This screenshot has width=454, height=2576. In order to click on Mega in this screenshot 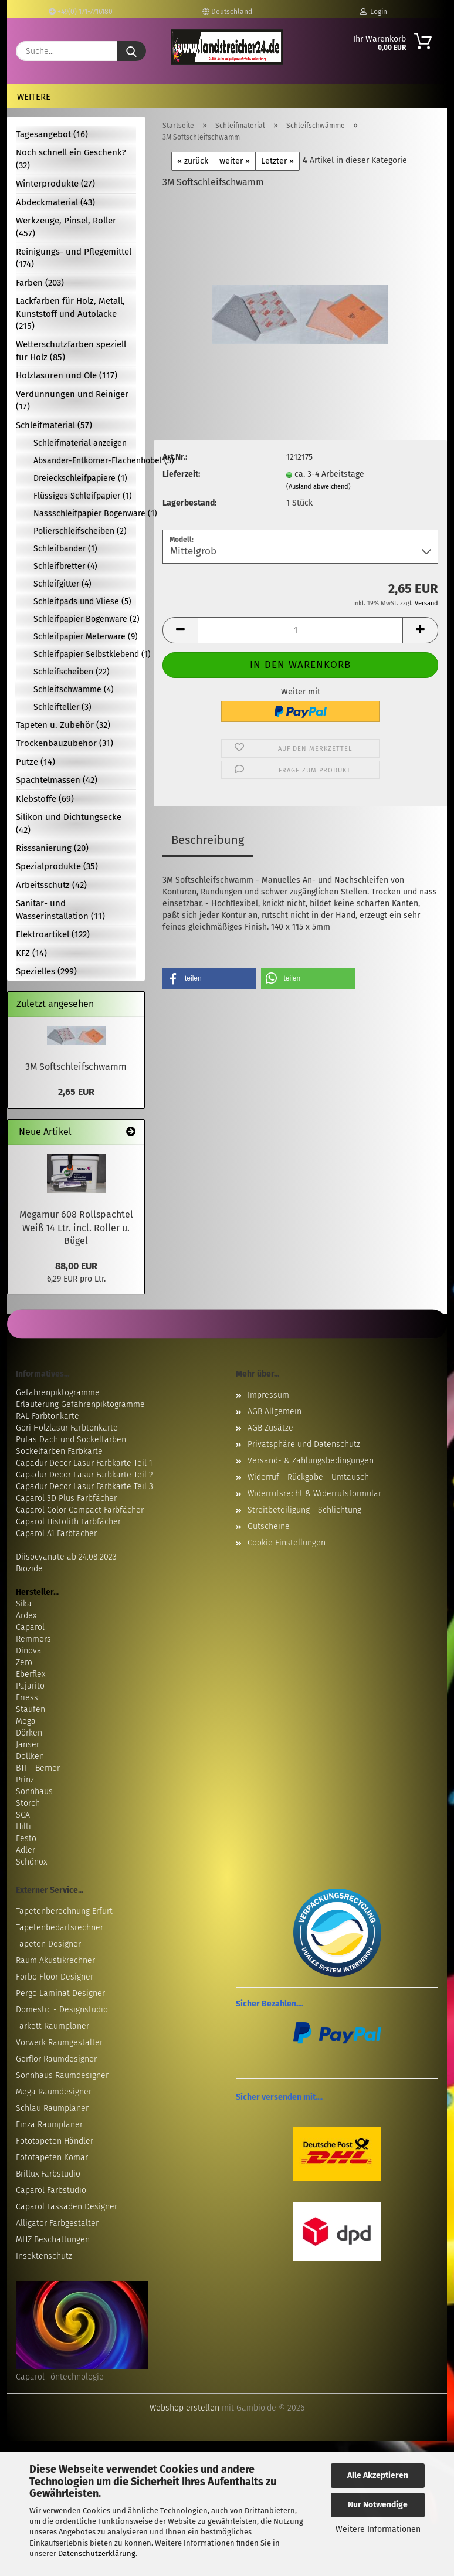, I will do `click(26, 1721)`.